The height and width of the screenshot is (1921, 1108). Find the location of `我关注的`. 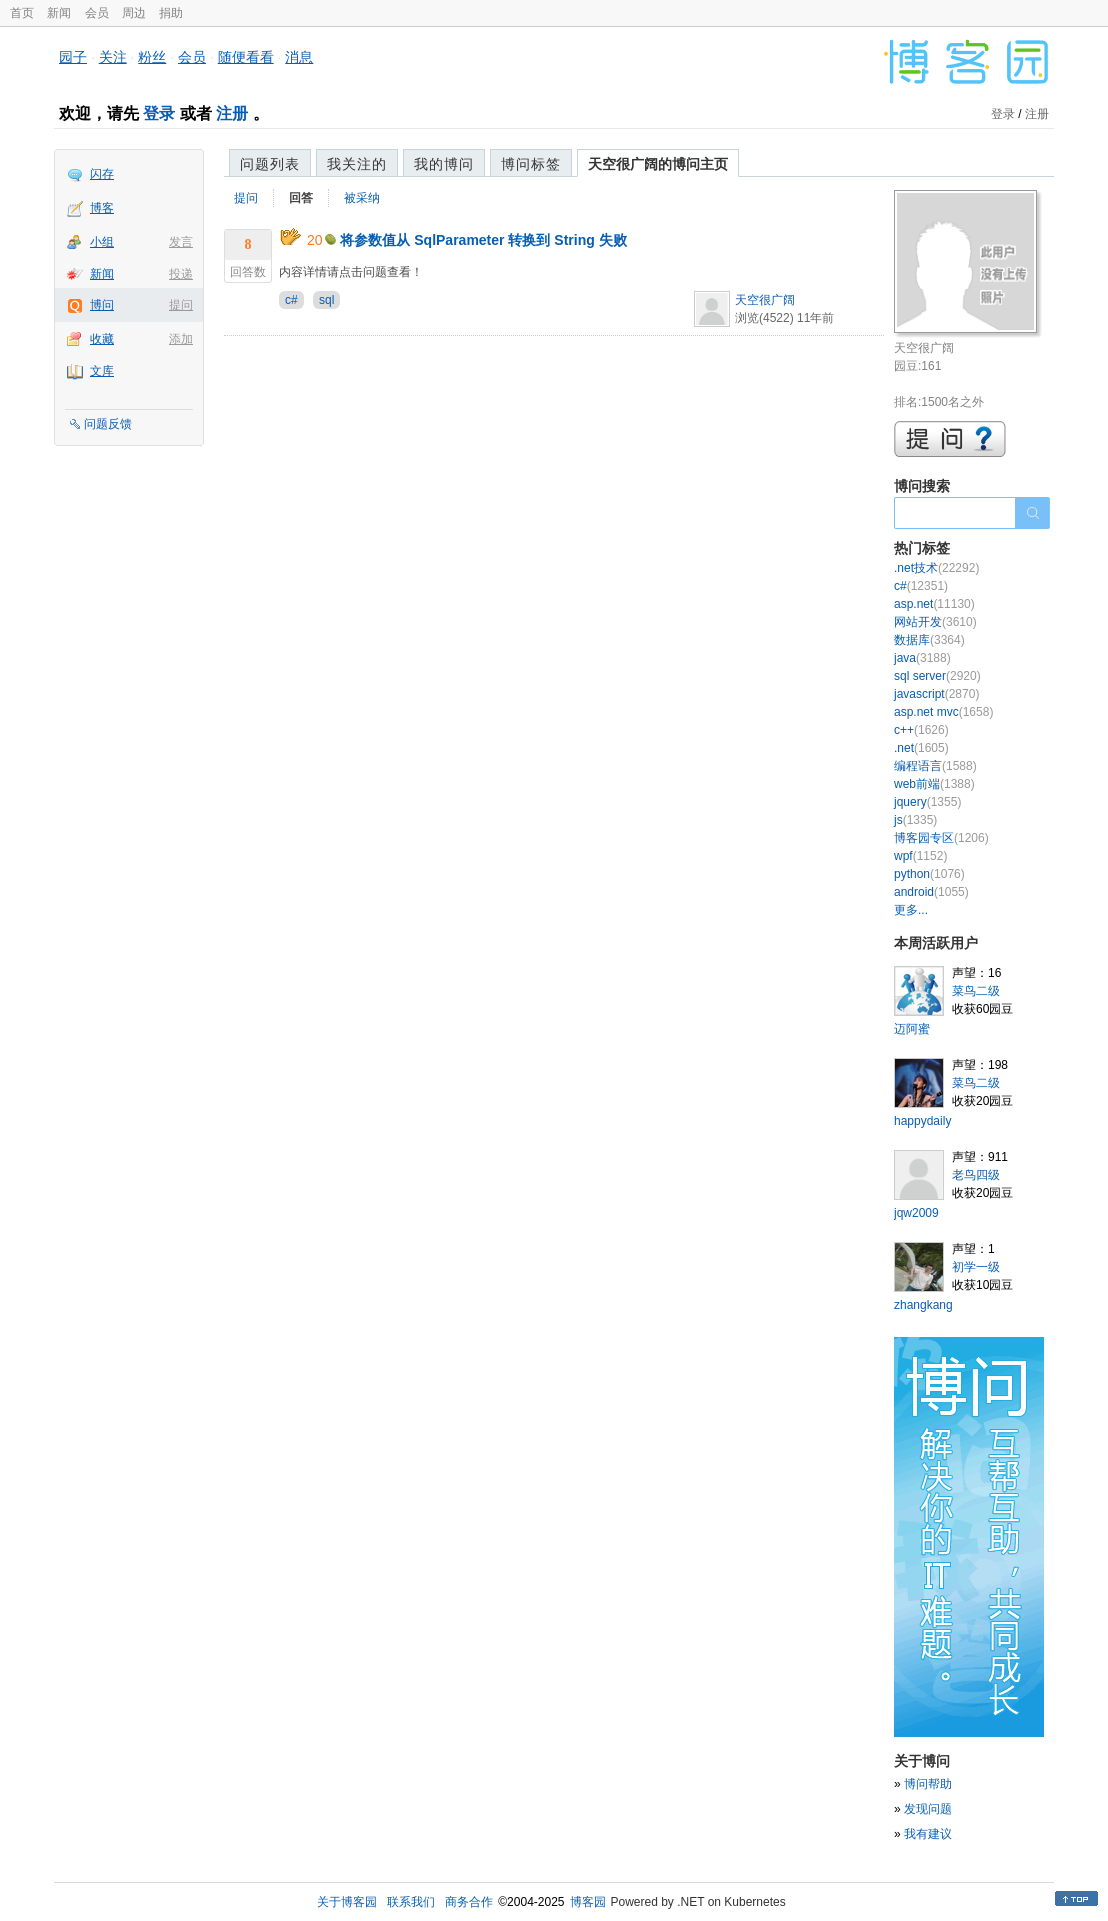

我关注的 is located at coordinates (357, 164).